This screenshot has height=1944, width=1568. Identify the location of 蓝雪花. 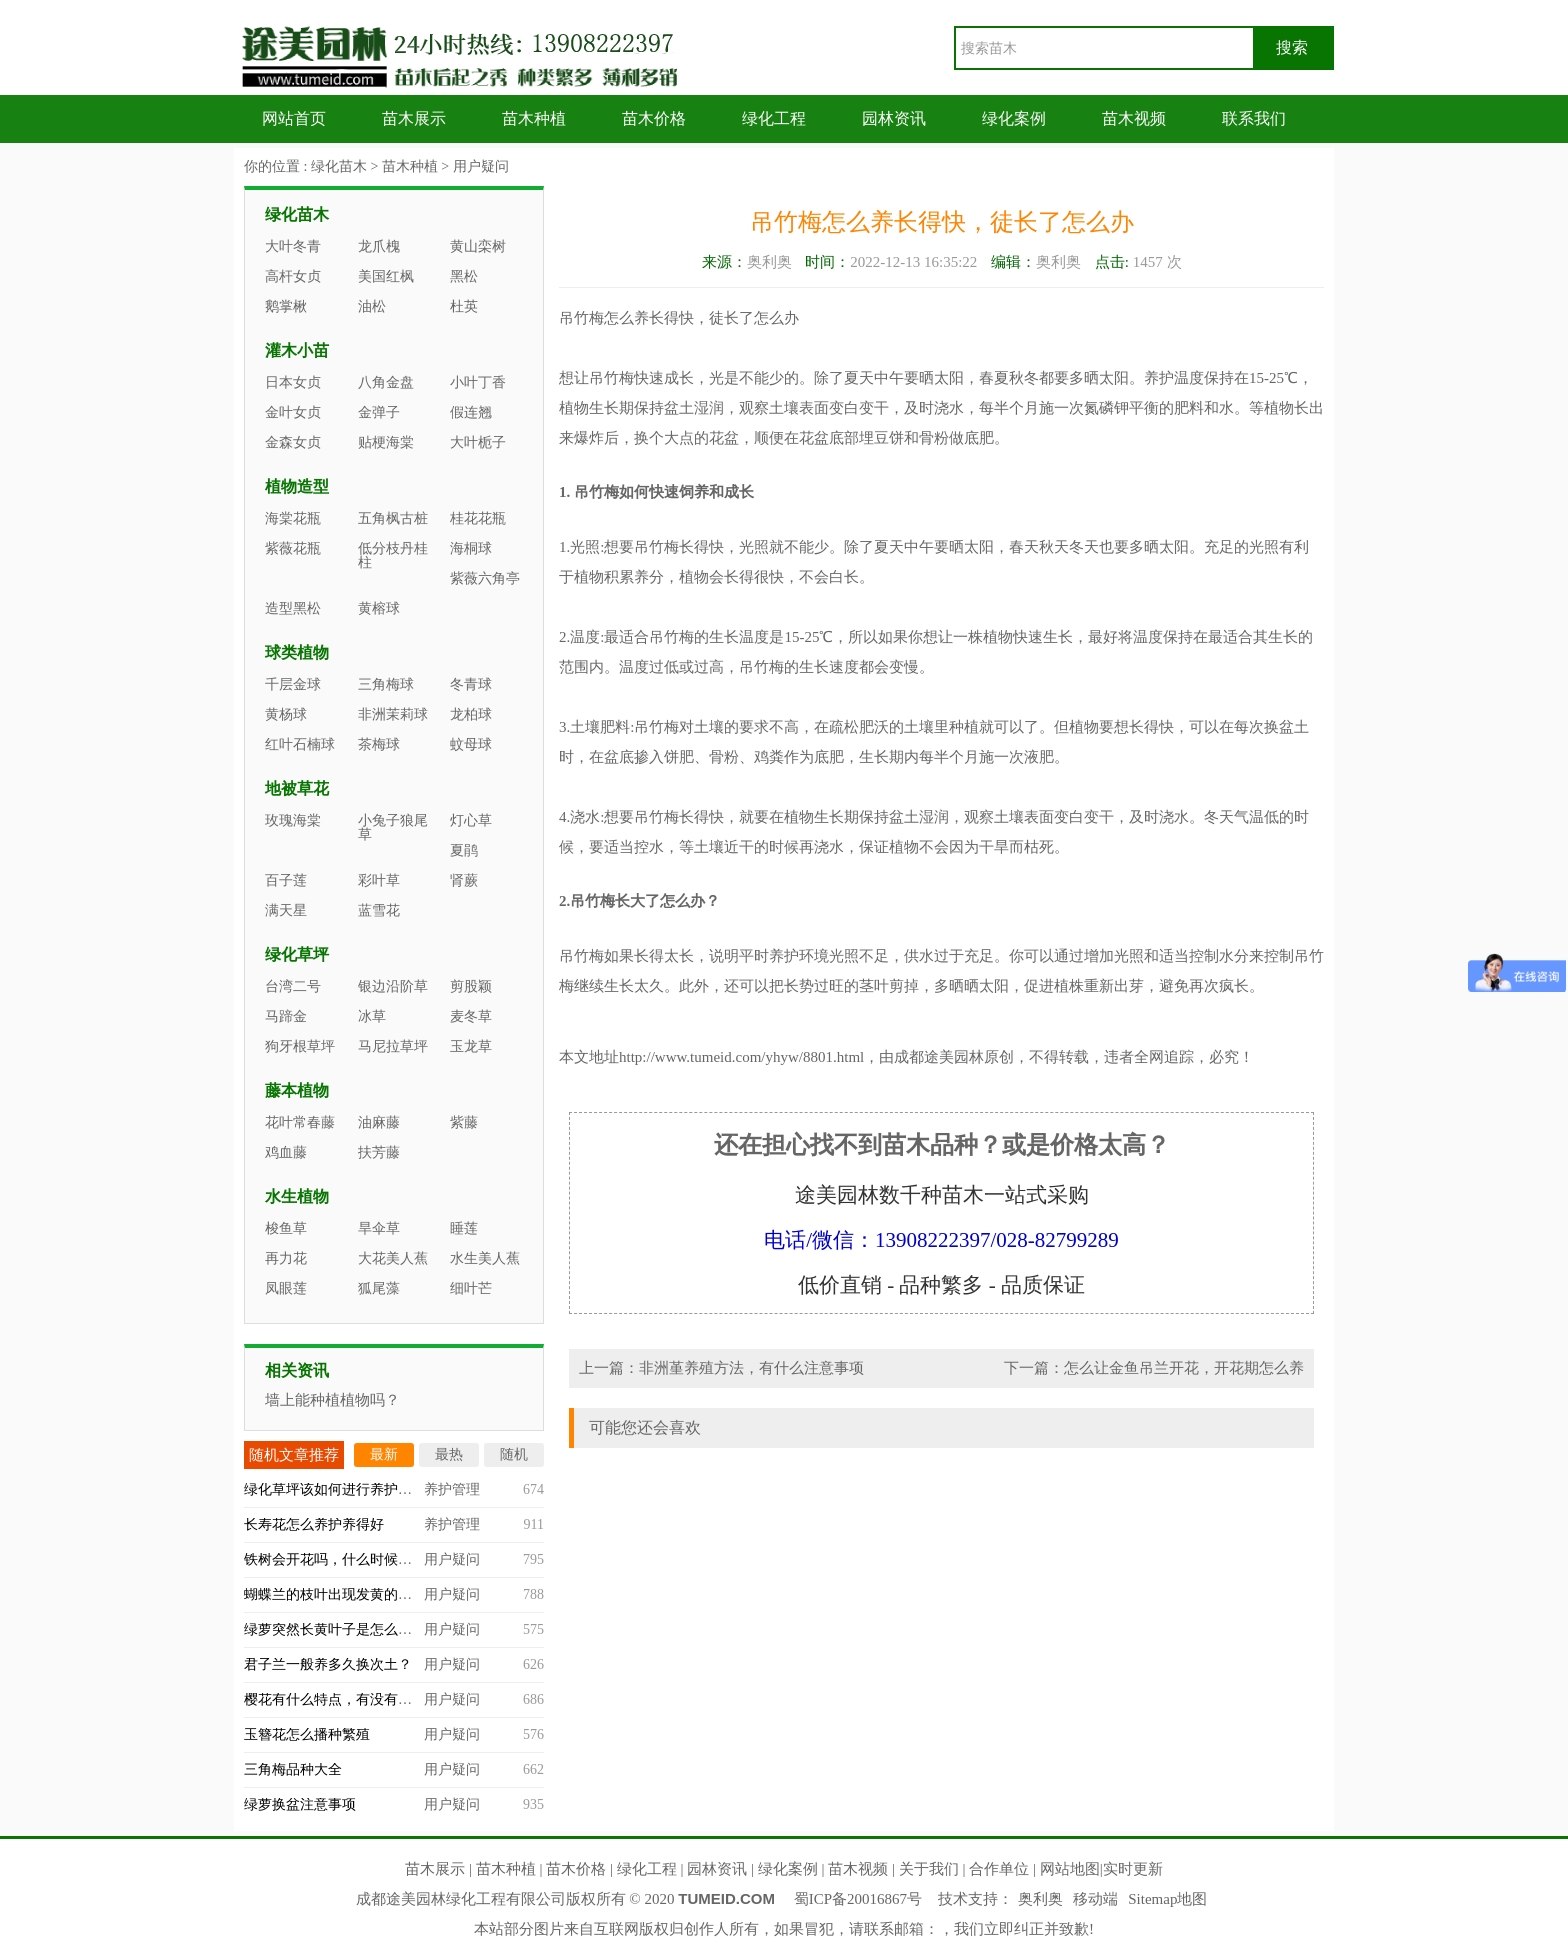
(379, 910).